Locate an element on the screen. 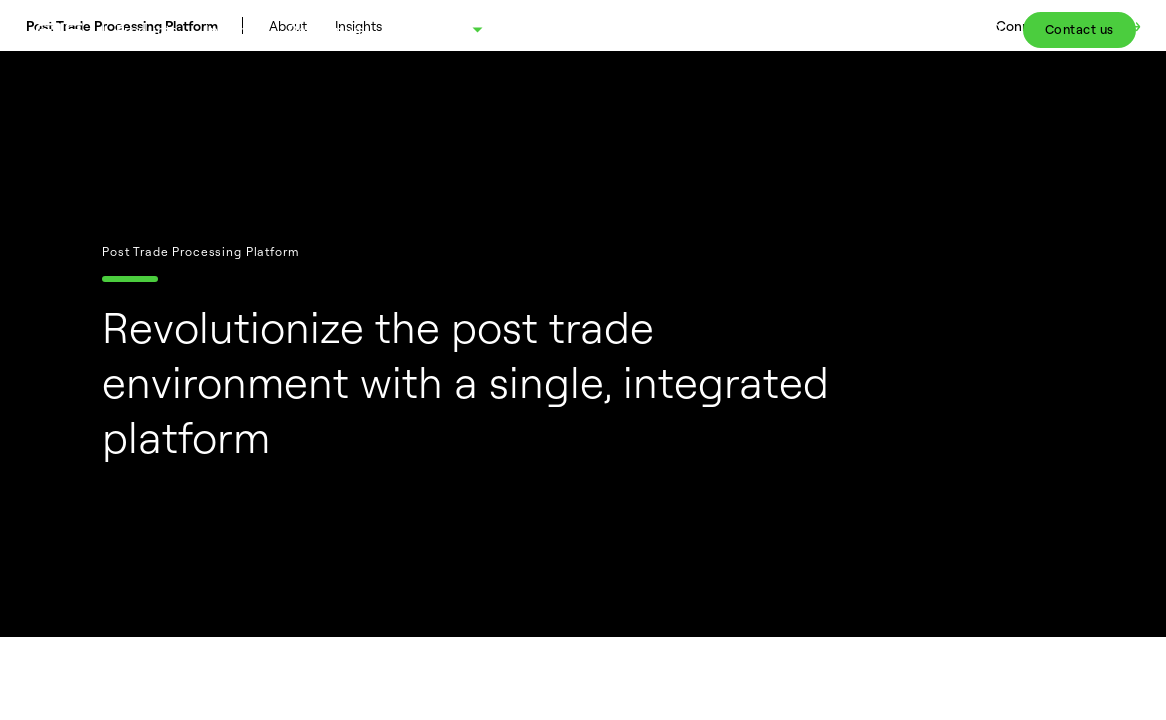 The width and height of the screenshot is (1166, 720). Developers is located at coordinates (327, 29).